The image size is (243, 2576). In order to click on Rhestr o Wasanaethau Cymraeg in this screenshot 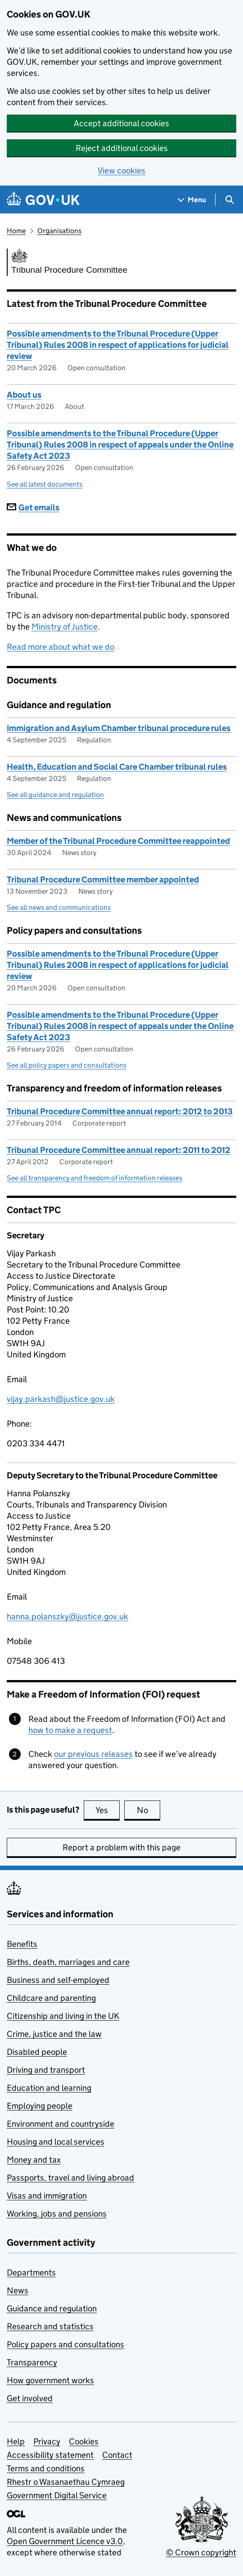, I will do `click(66, 2482)`.